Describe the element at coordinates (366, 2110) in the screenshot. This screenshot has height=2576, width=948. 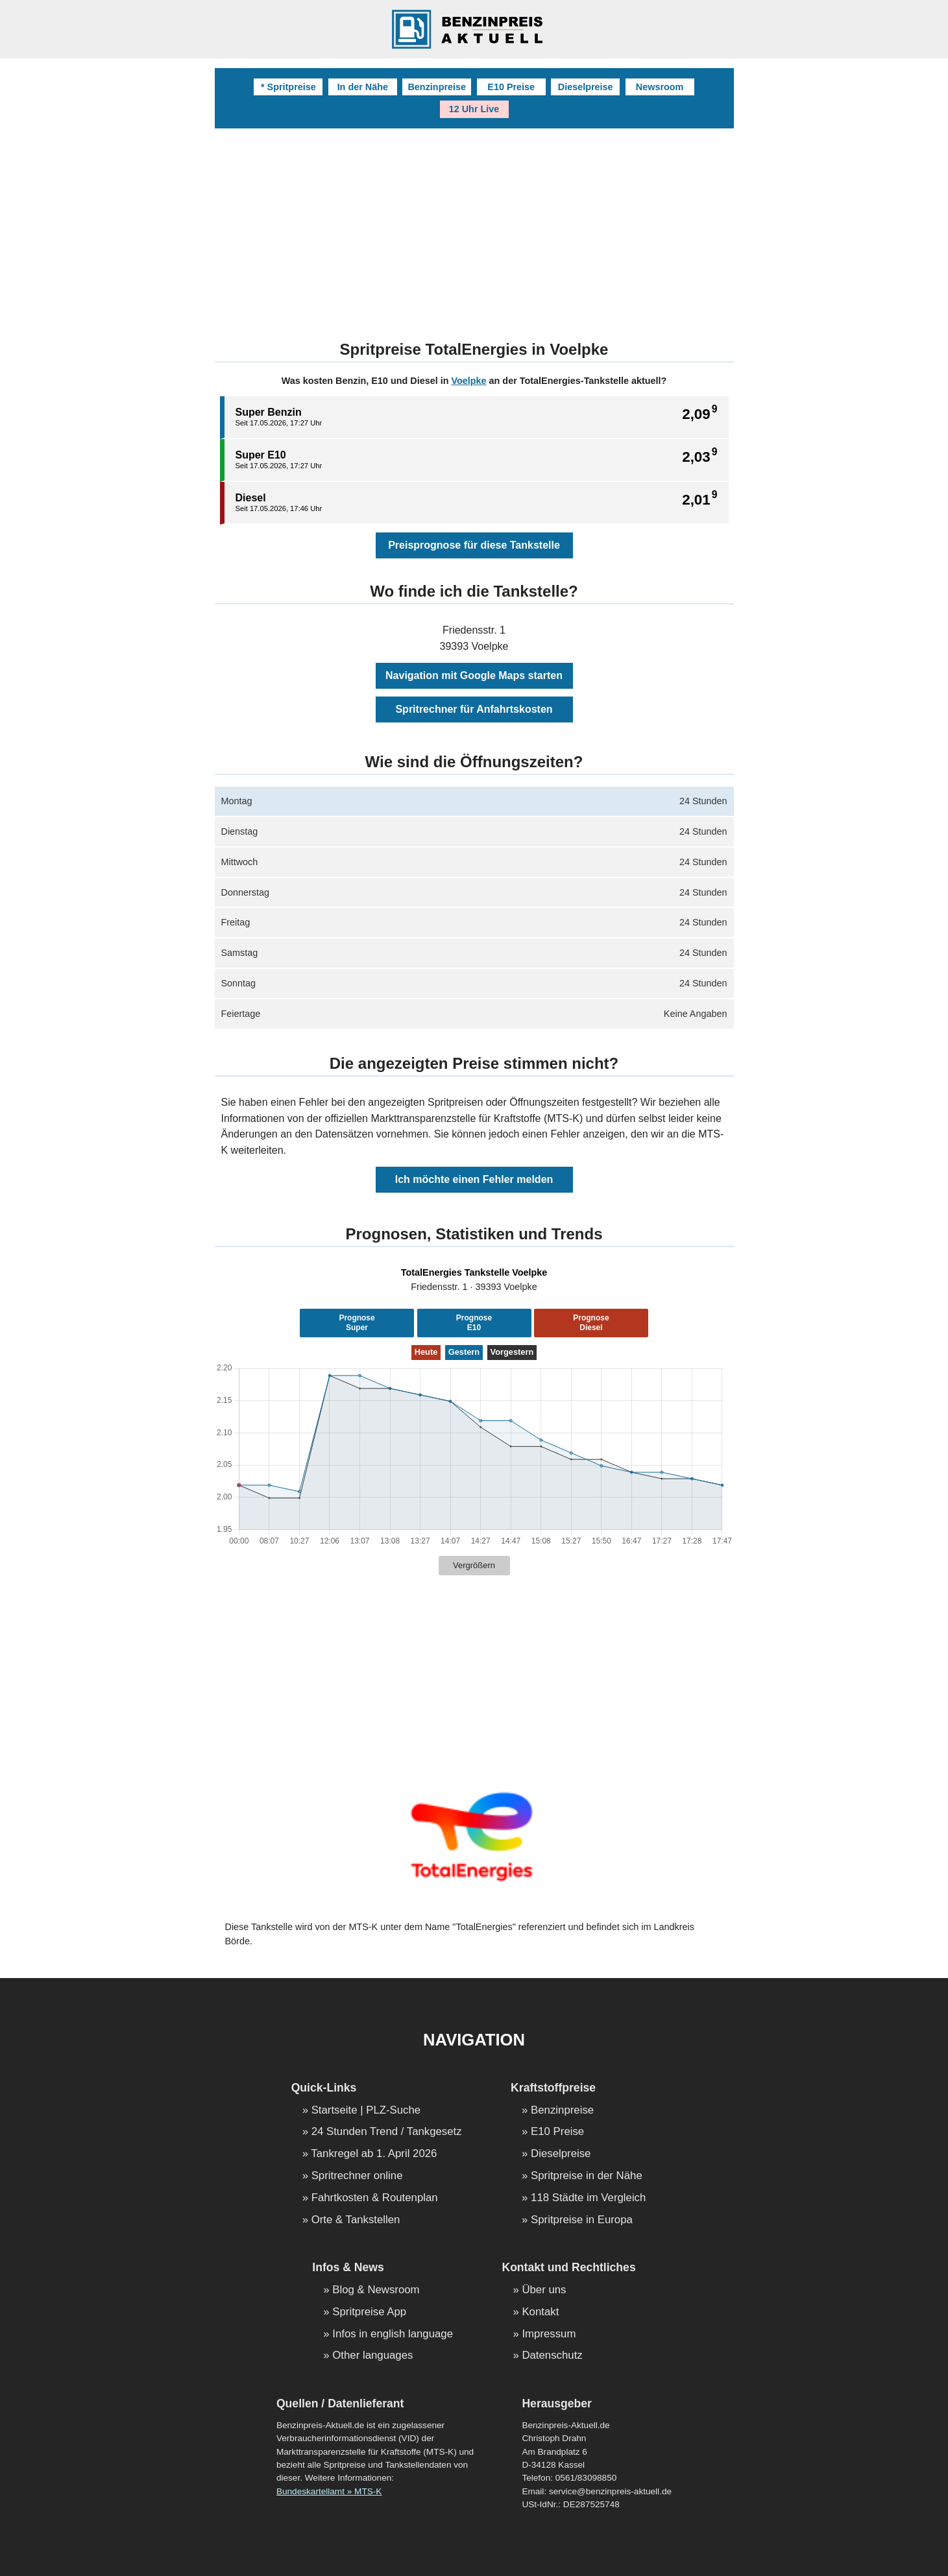
I see `Startseite | PLZ-Suche` at that location.